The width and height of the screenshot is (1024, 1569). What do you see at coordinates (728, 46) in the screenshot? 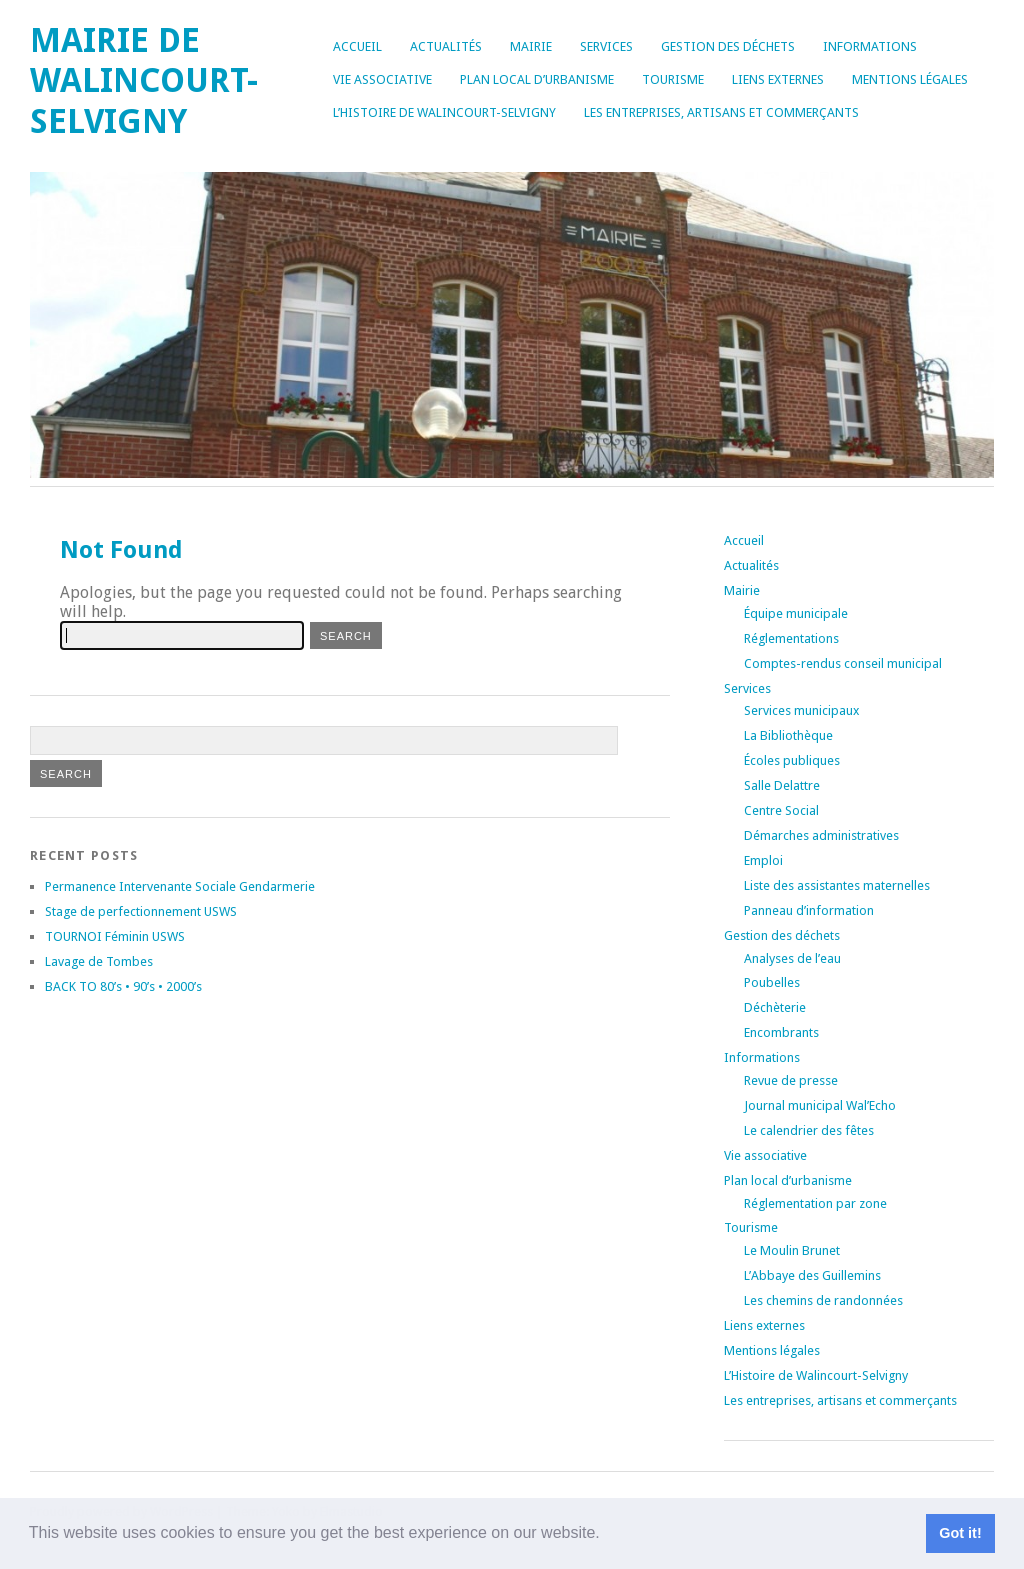
I see `Gestion des déchets` at bounding box center [728, 46].